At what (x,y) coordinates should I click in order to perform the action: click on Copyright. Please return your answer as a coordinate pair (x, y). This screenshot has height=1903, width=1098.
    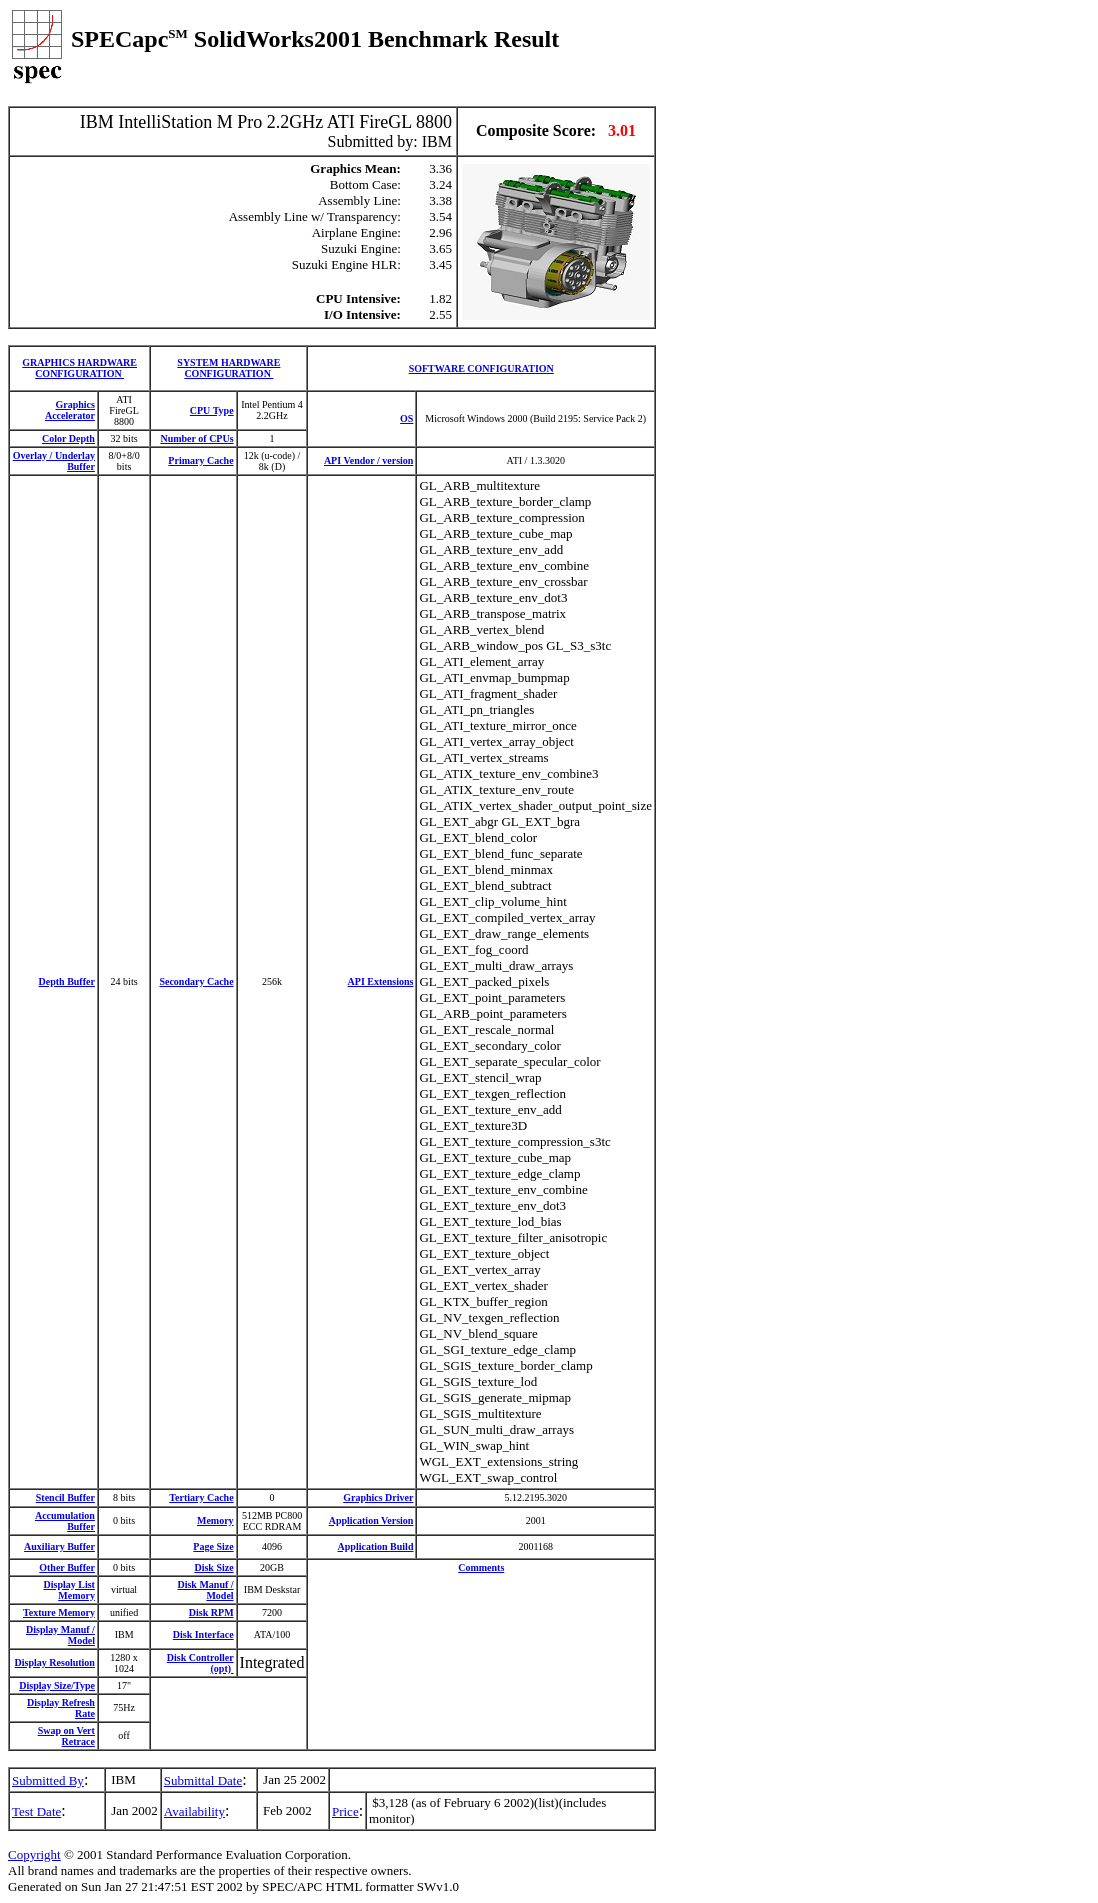
    Looking at the image, I should click on (34, 1854).